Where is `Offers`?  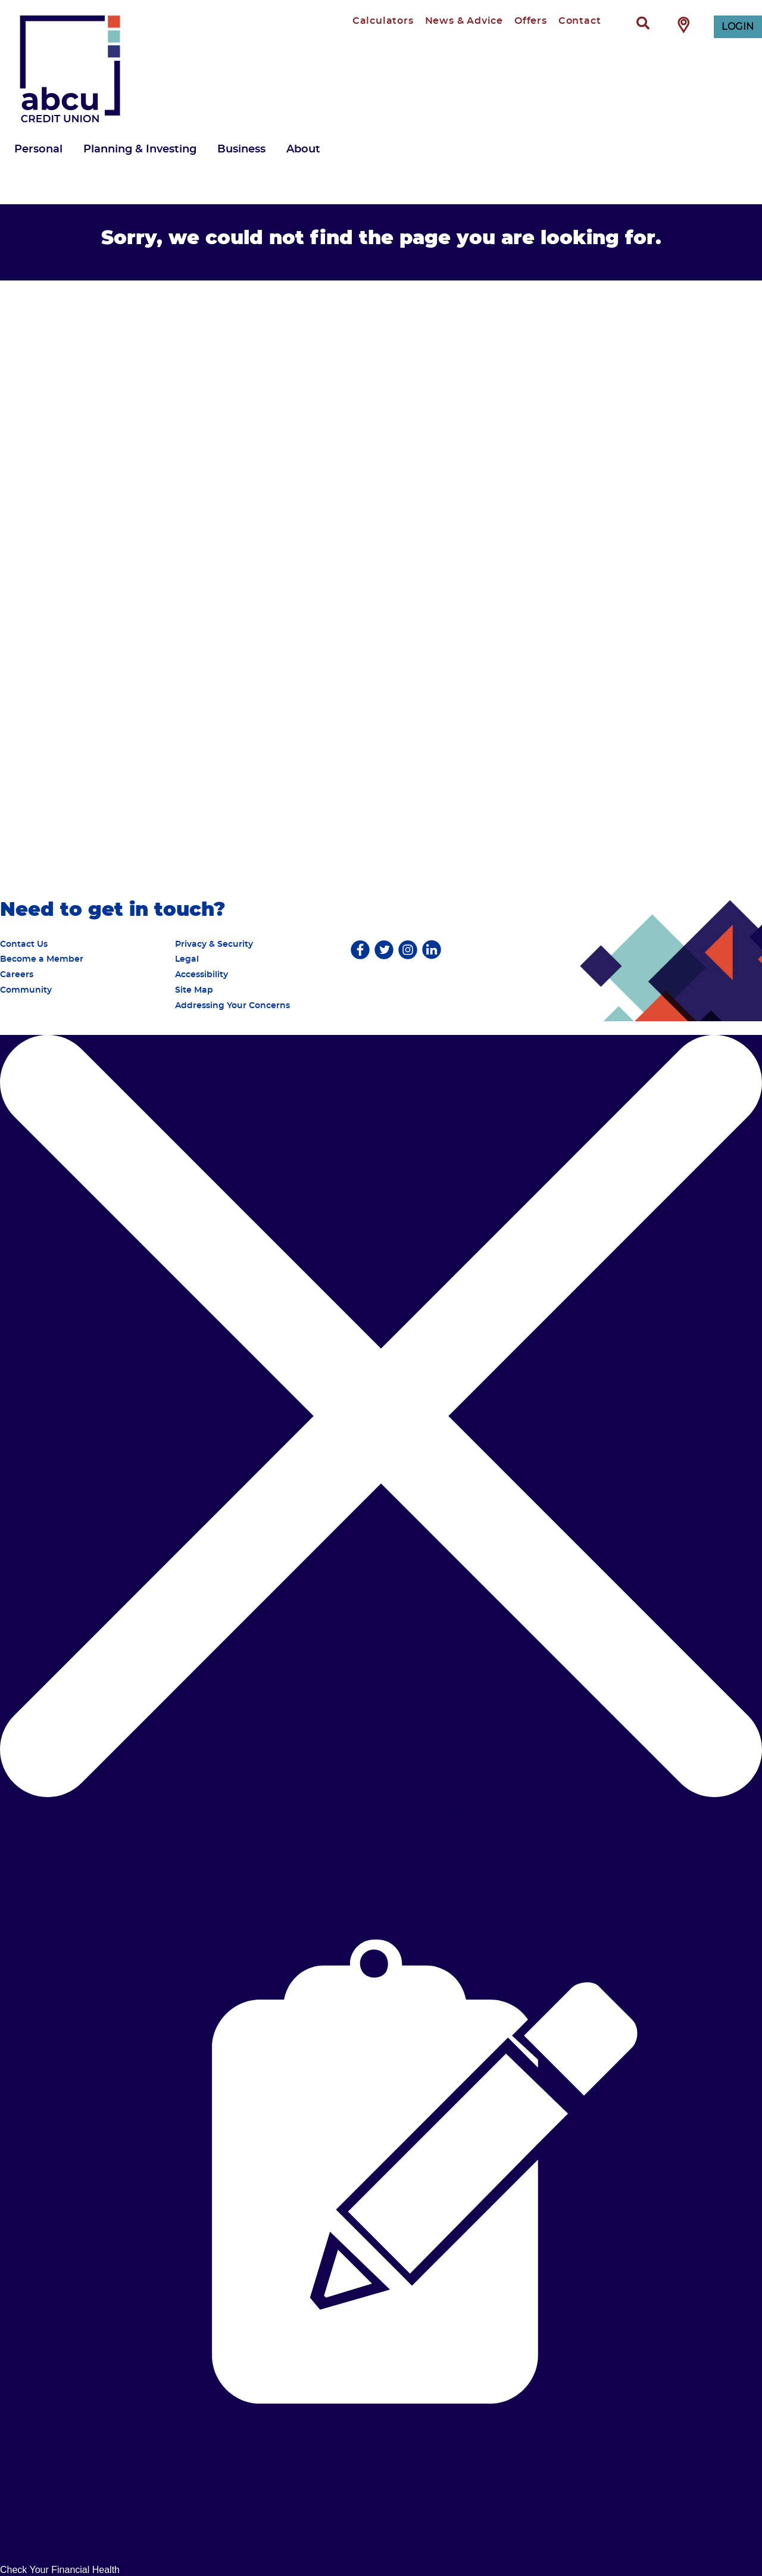
Offers is located at coordinates (530, 21).